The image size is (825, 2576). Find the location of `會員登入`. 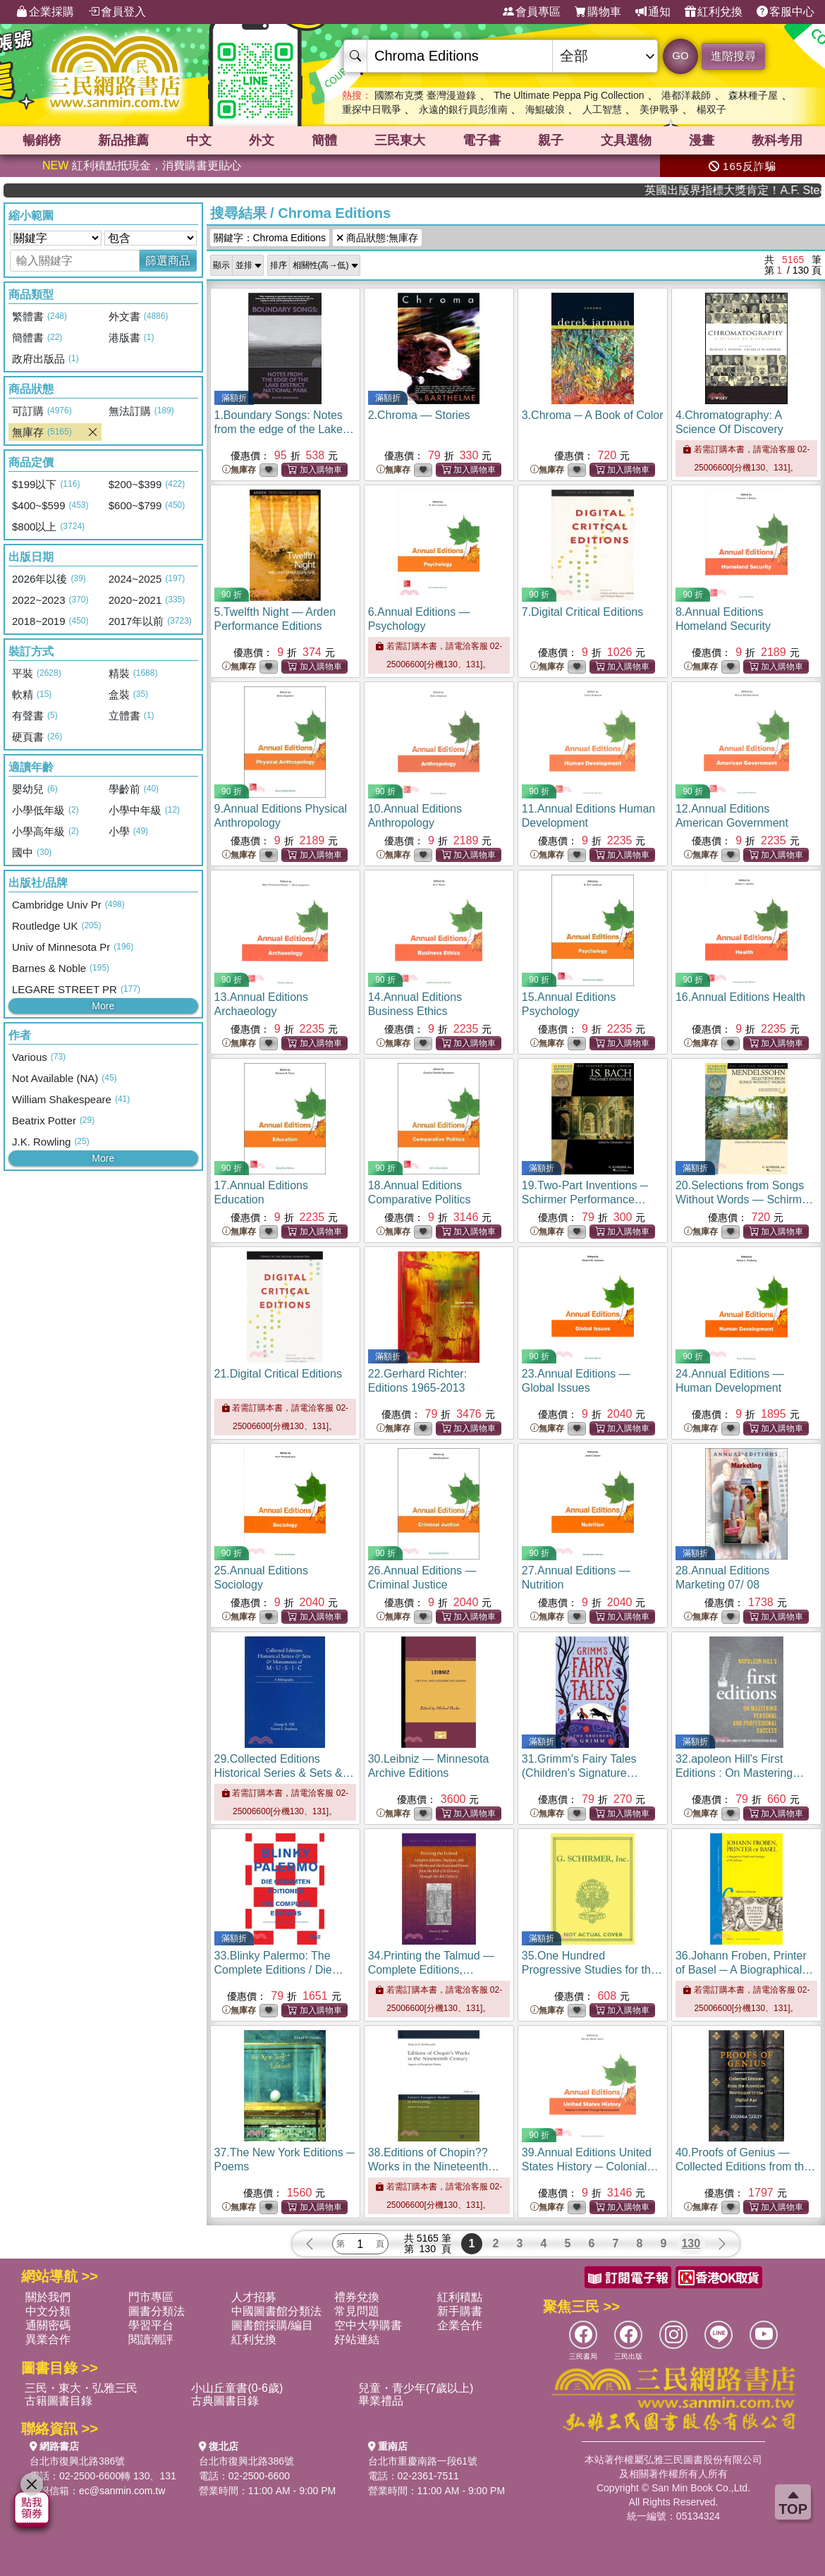

會員登入 is located at coordinates (117, 12).